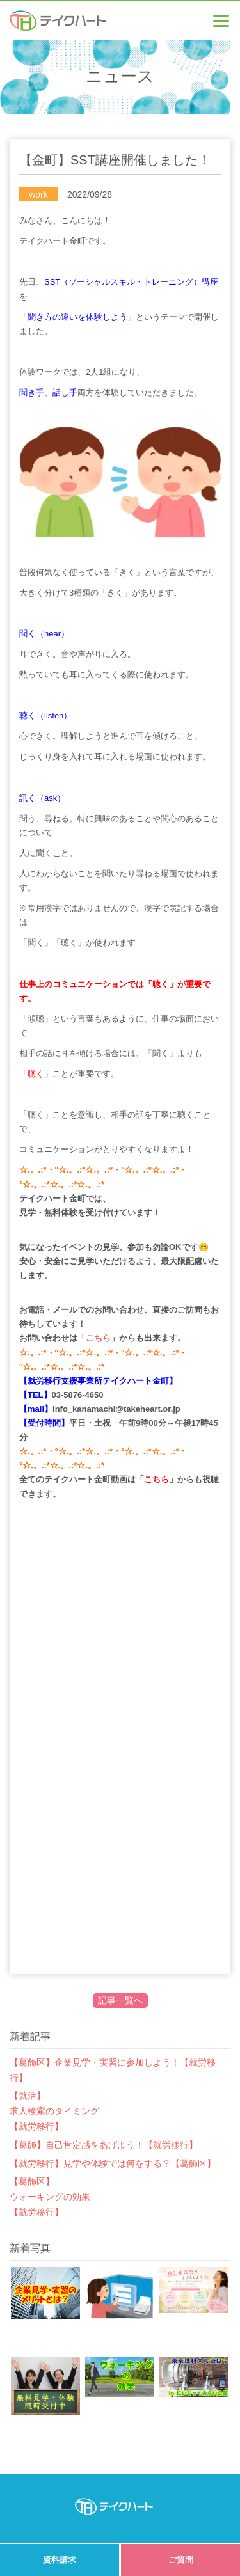 This screenshot has width=240, height=2576. I want to click on 【葛飾区】企業見学・実習に参加しよう！【就労移行】, so click(113, 2070).